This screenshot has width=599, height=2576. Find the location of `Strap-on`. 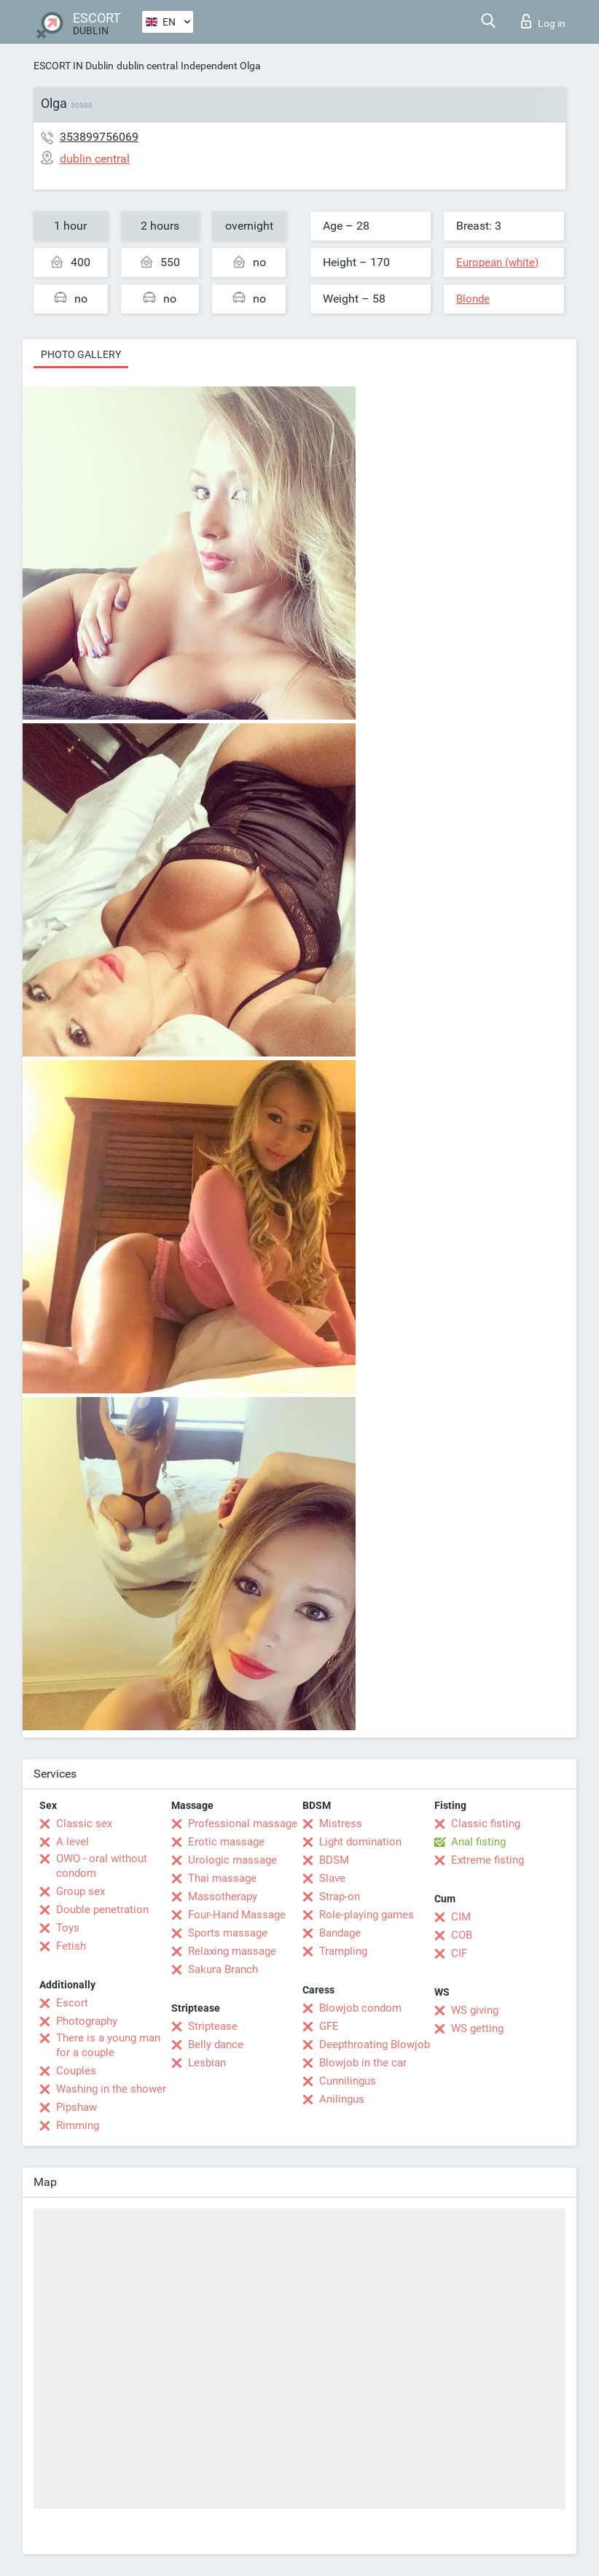

Strap-on is located at coordinates (339, 1896).